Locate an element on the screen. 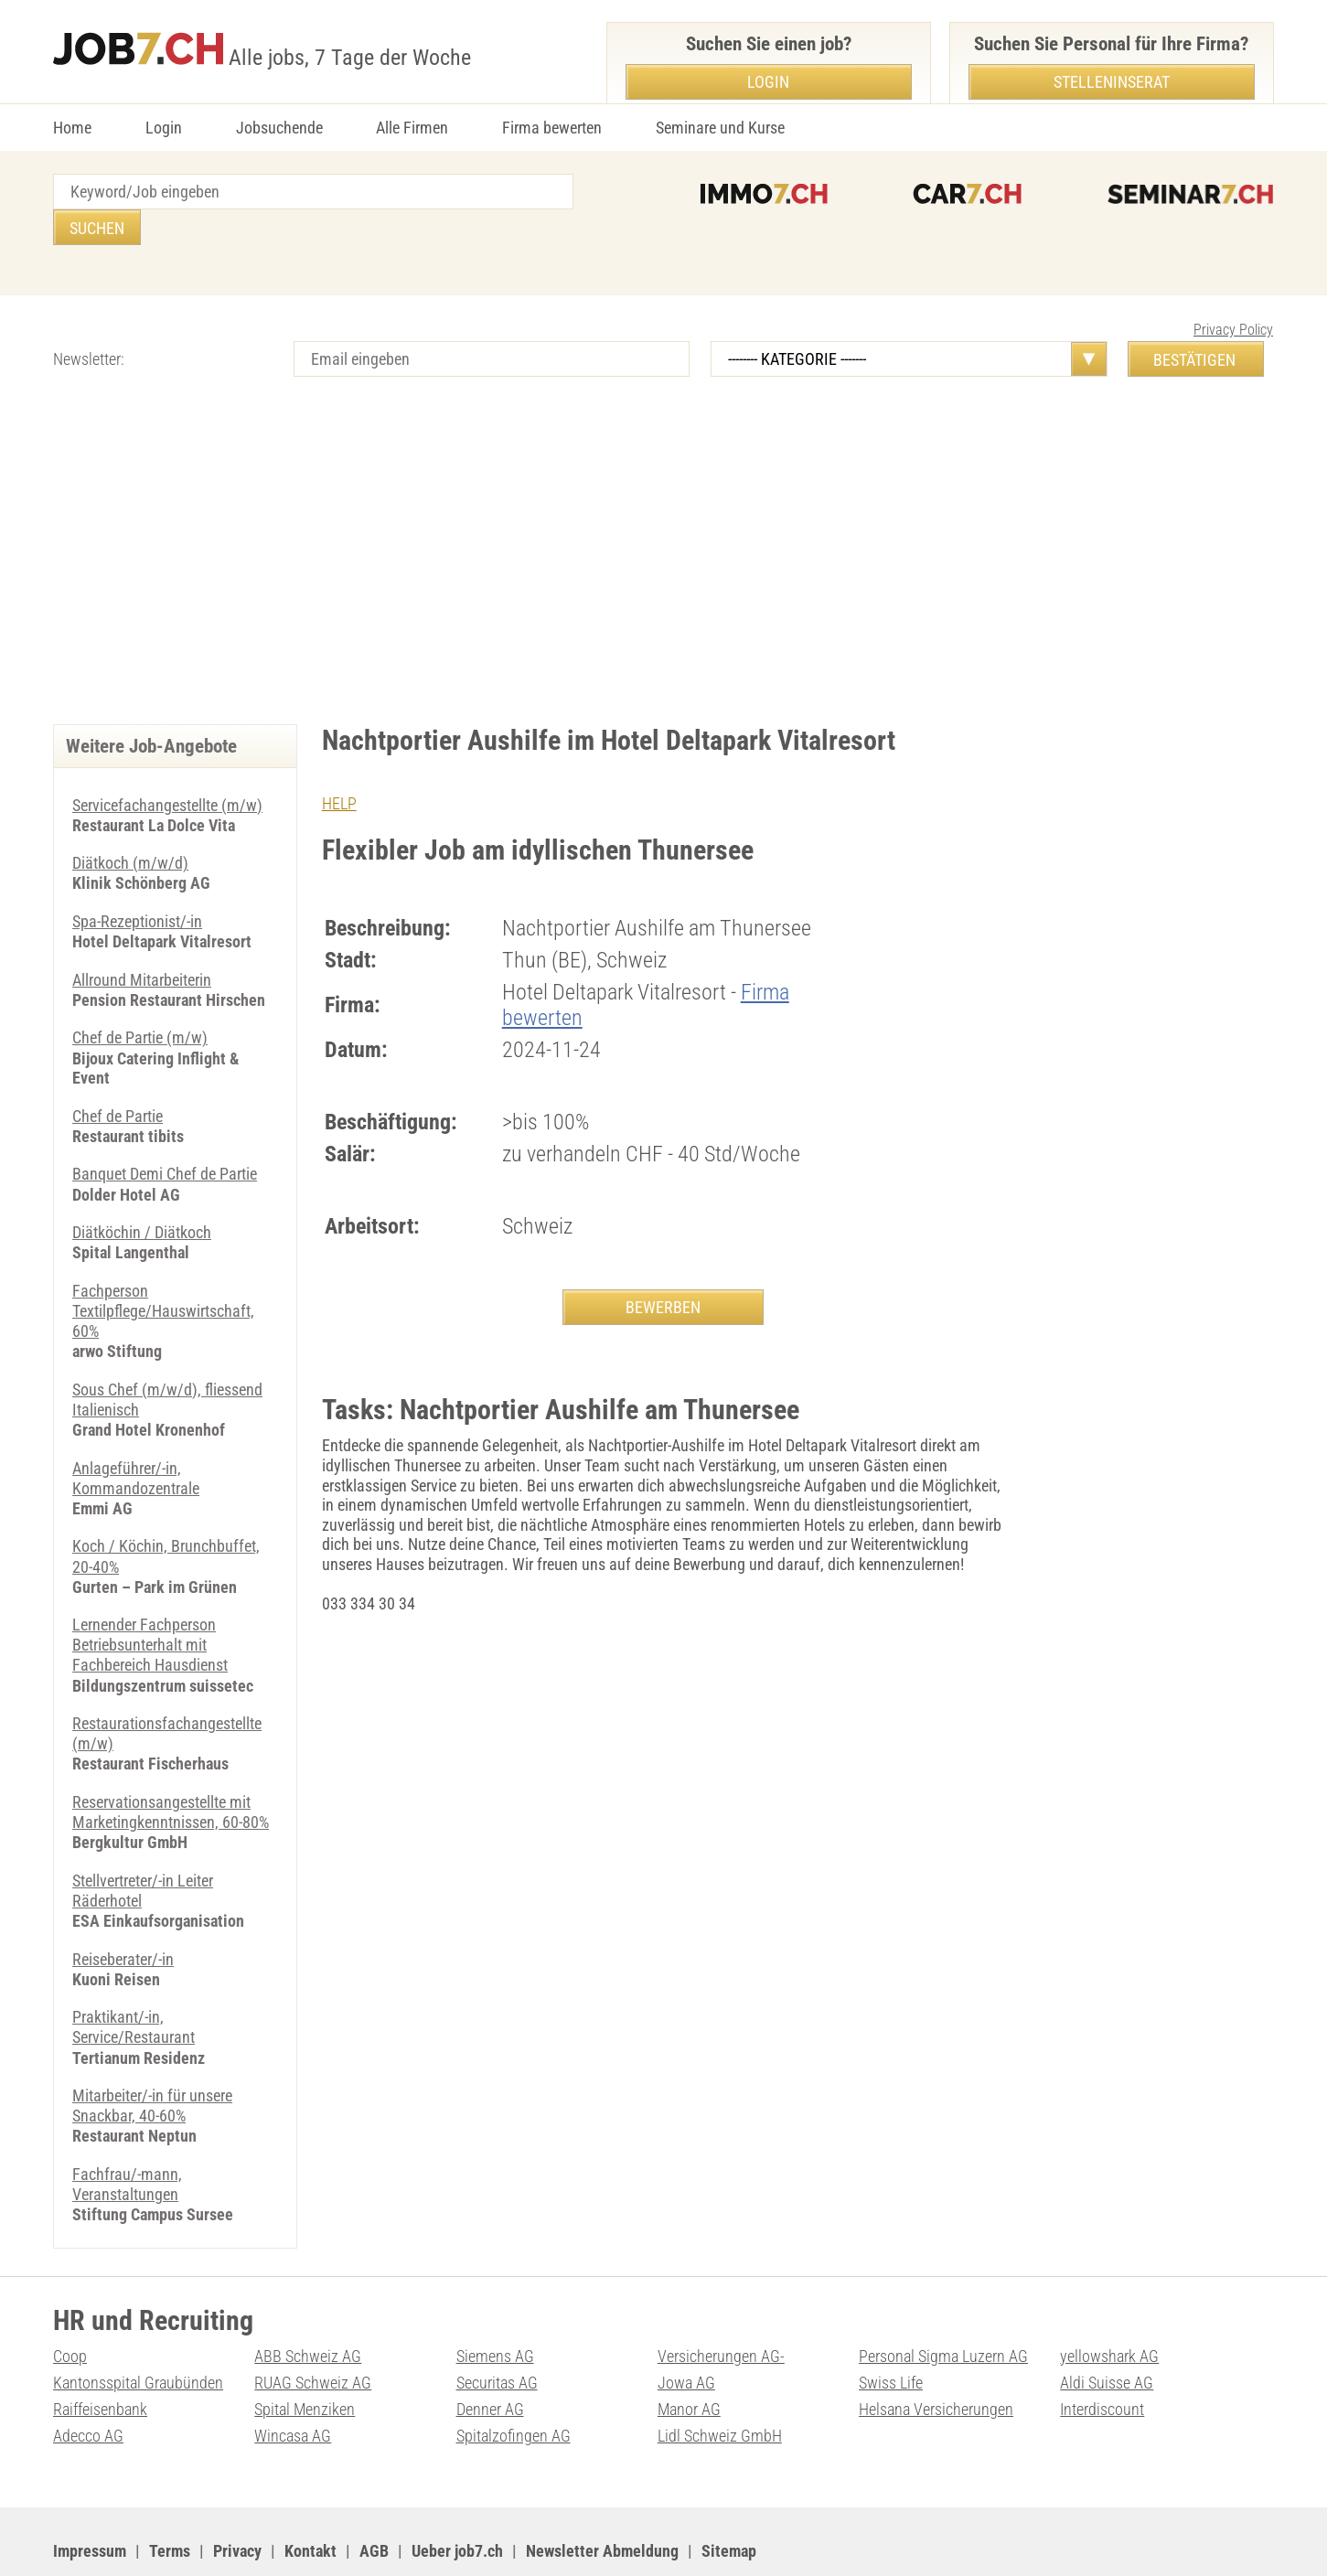 The height and width of the screenshot is (2576, 1327). Lidl Schweiz GmbH is located at coordinates (720, 2383).